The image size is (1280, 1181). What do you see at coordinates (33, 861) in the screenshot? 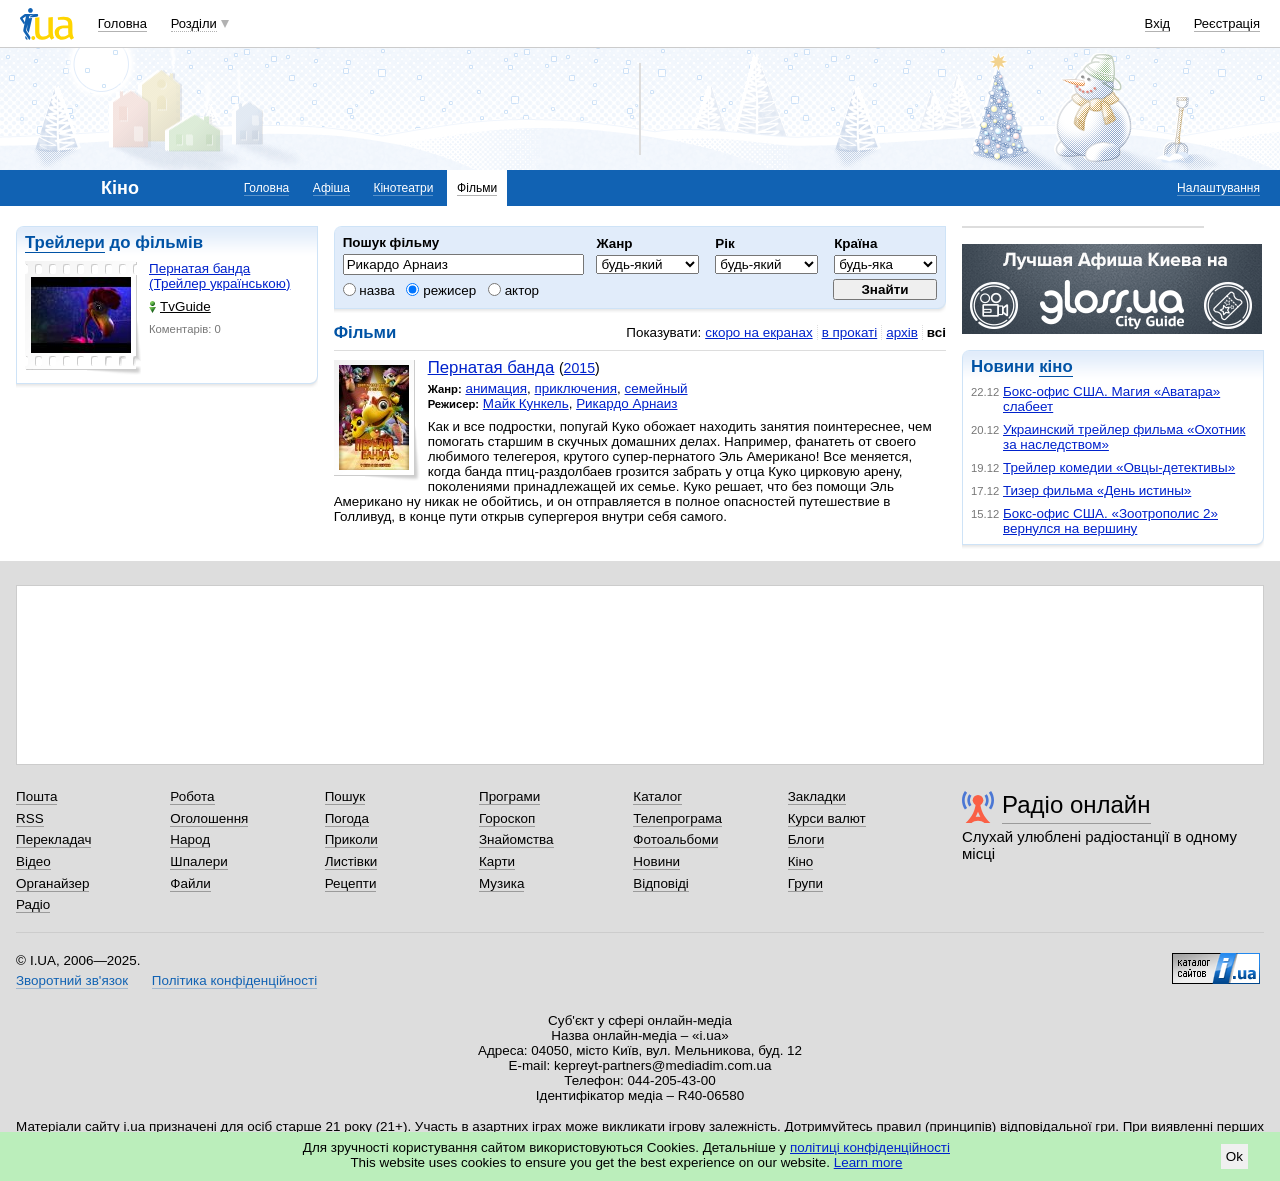
I see `Відео` at bounding box center [33, 861].